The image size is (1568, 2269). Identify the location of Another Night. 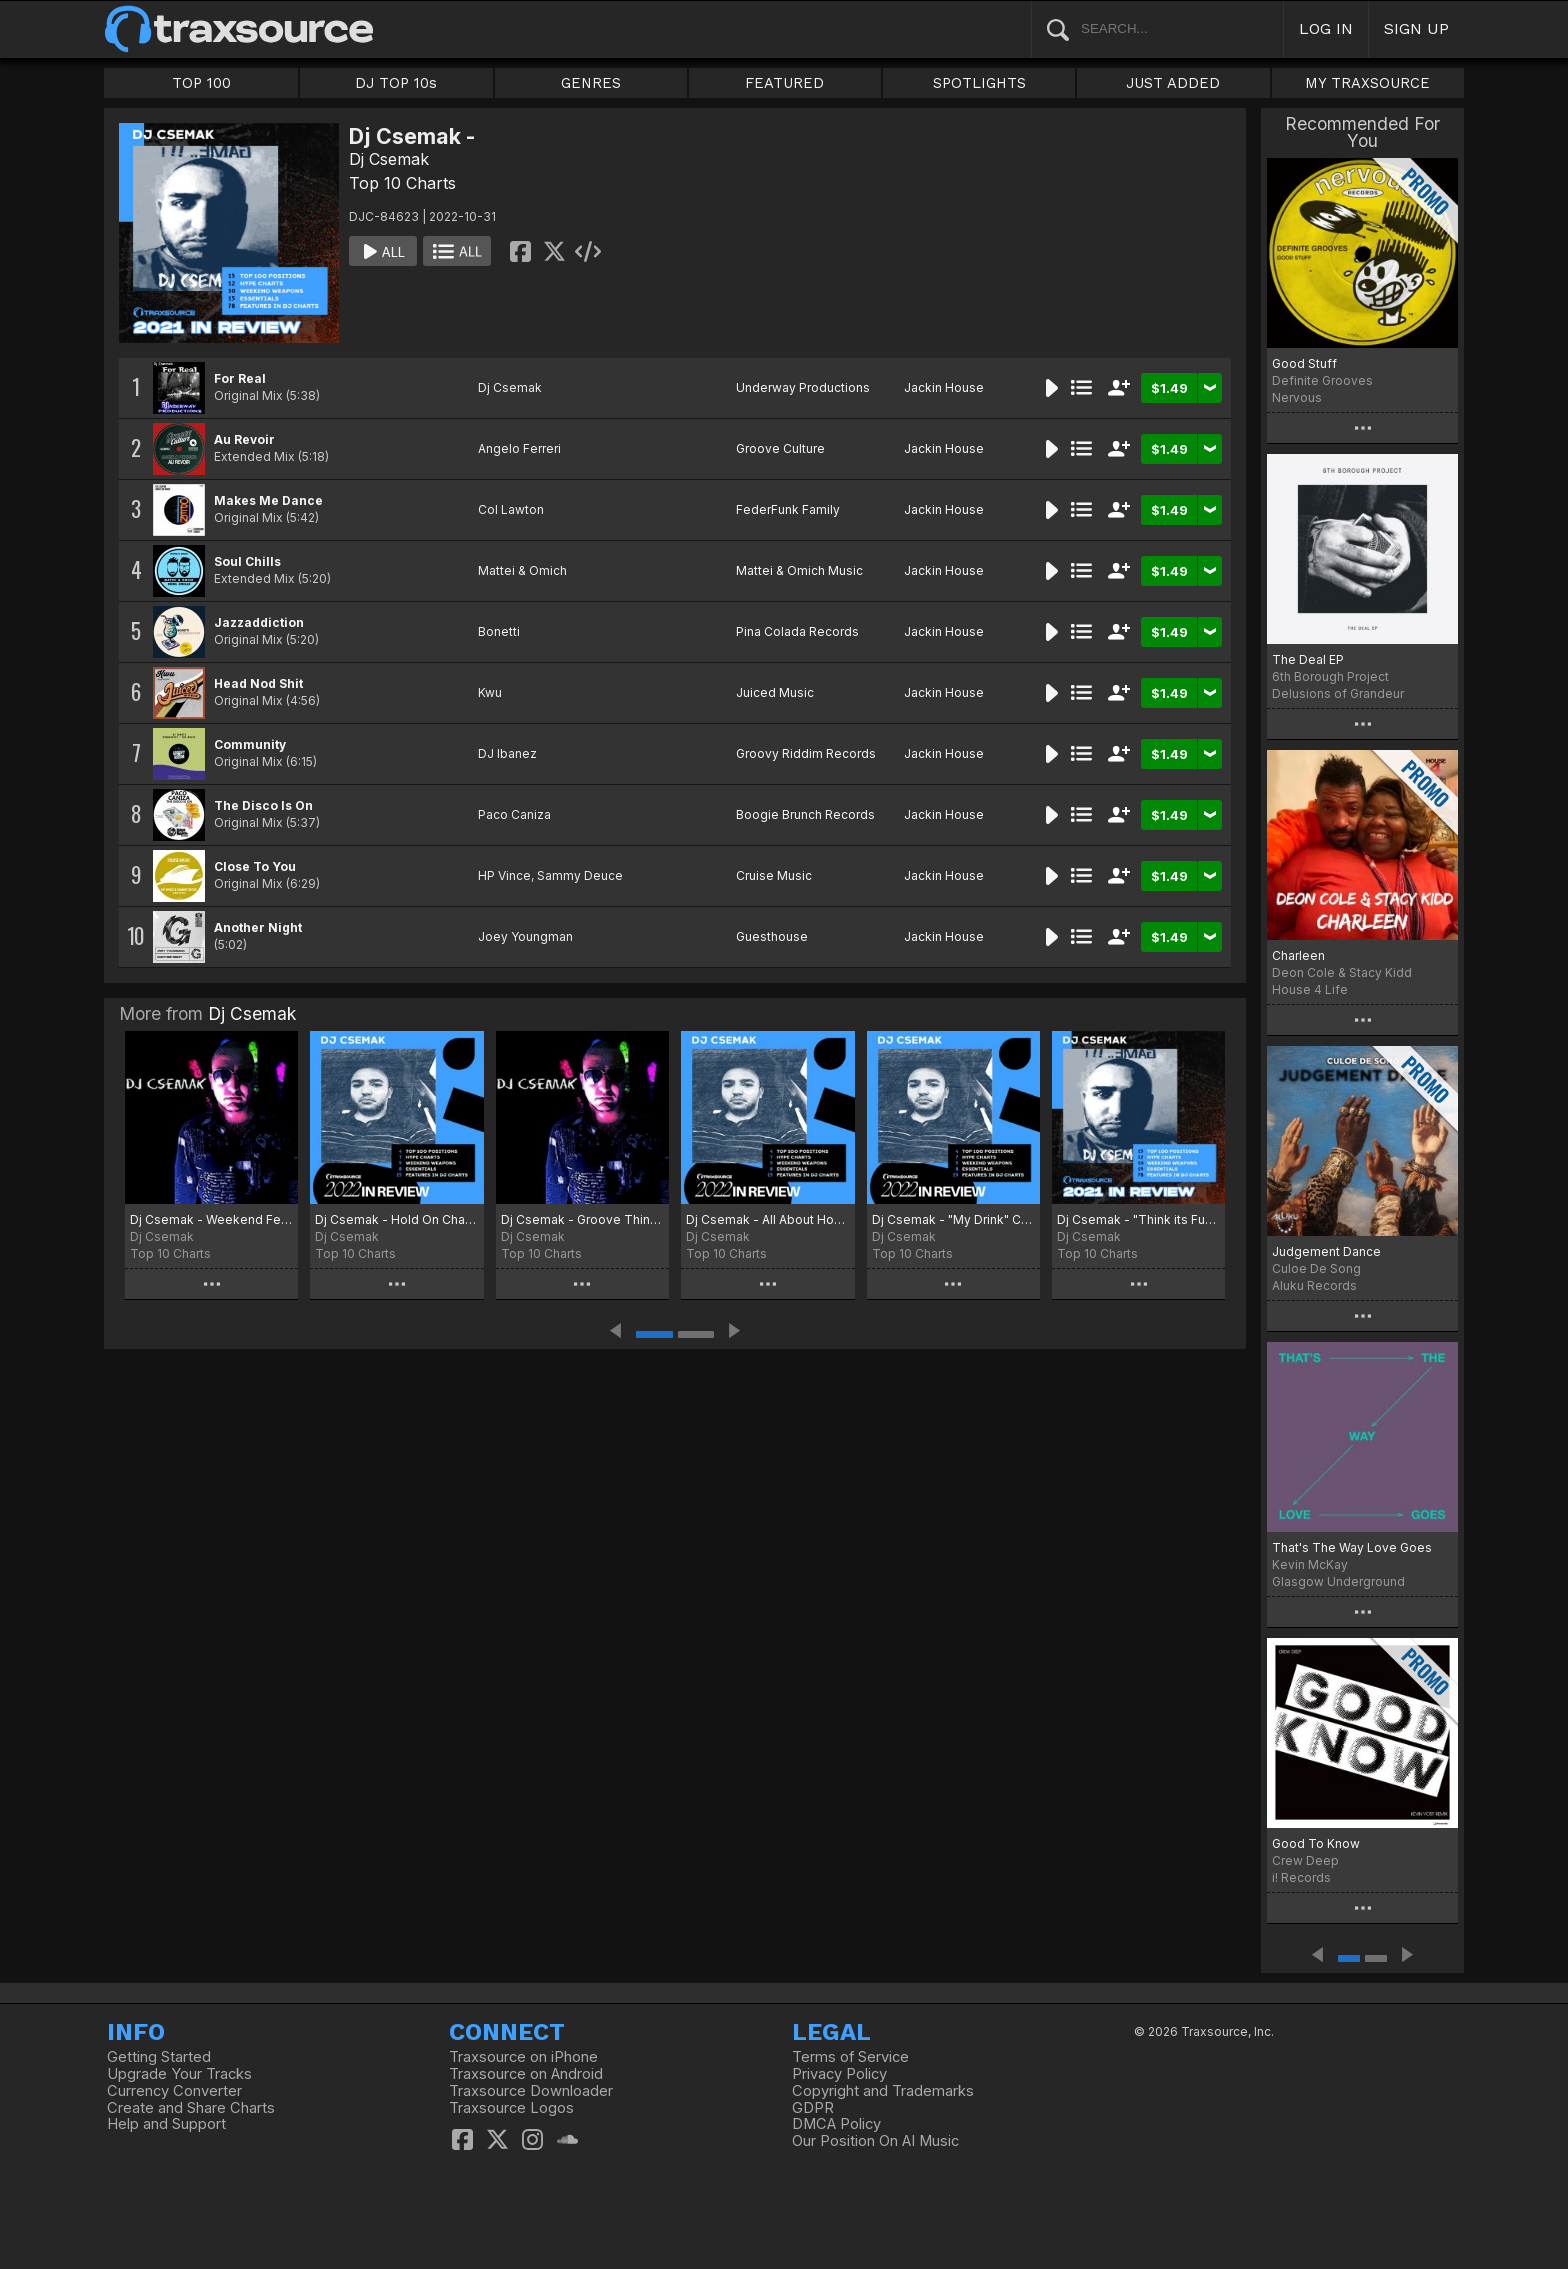
(258, 927).